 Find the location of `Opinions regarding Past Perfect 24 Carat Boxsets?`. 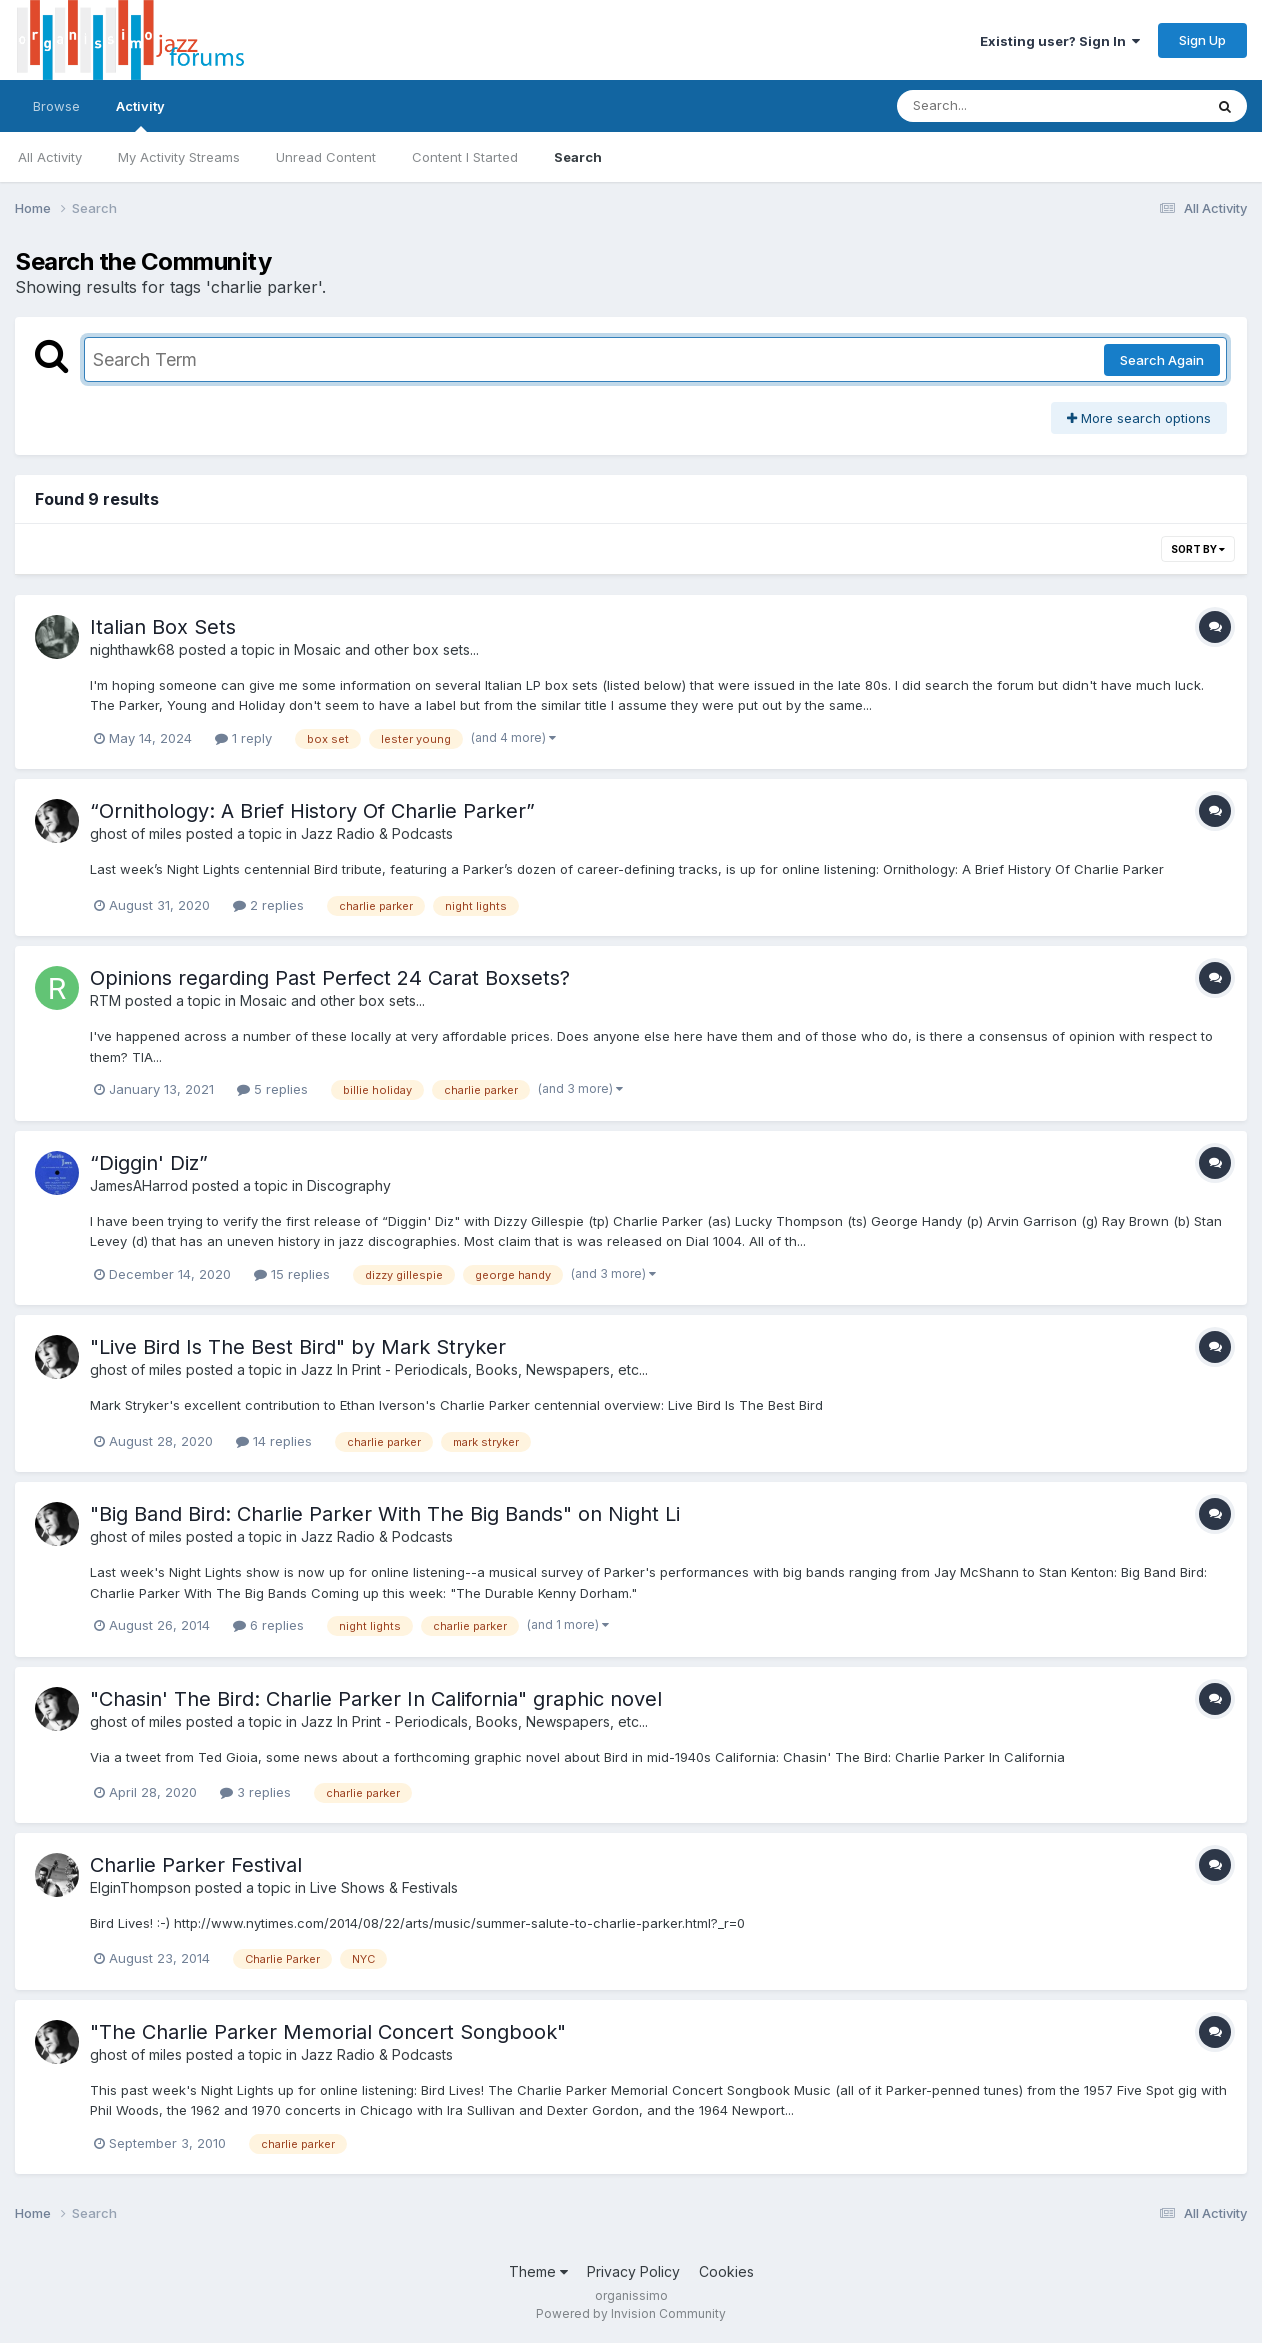

Opinions regarding Past Perfect 24 Carat Boxsets? is located at coordinates (330, 978).